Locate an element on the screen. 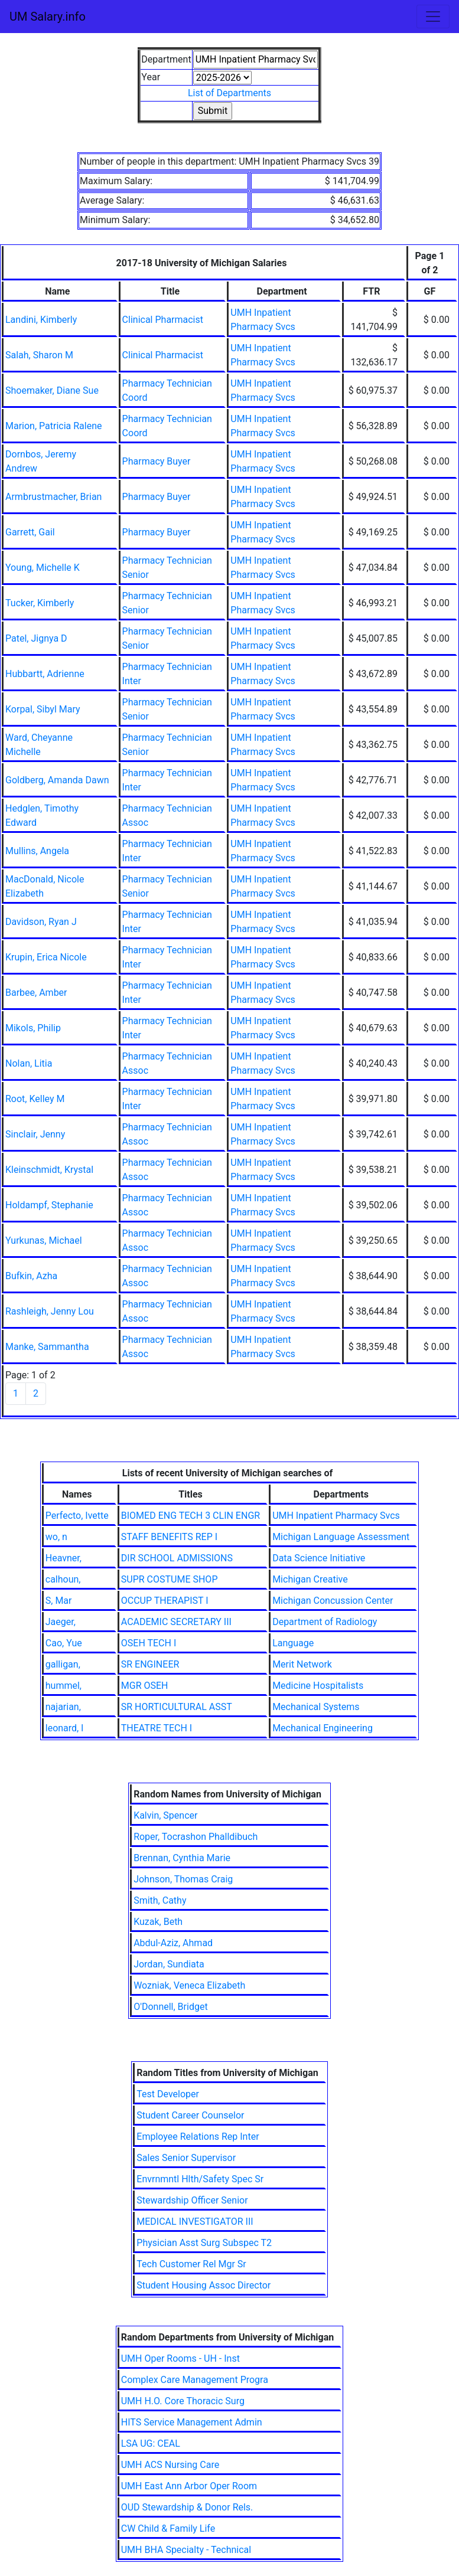 This screenshot has width=459, height=2576. Kalvin, Spencer is located at coordinates (165, 1815).